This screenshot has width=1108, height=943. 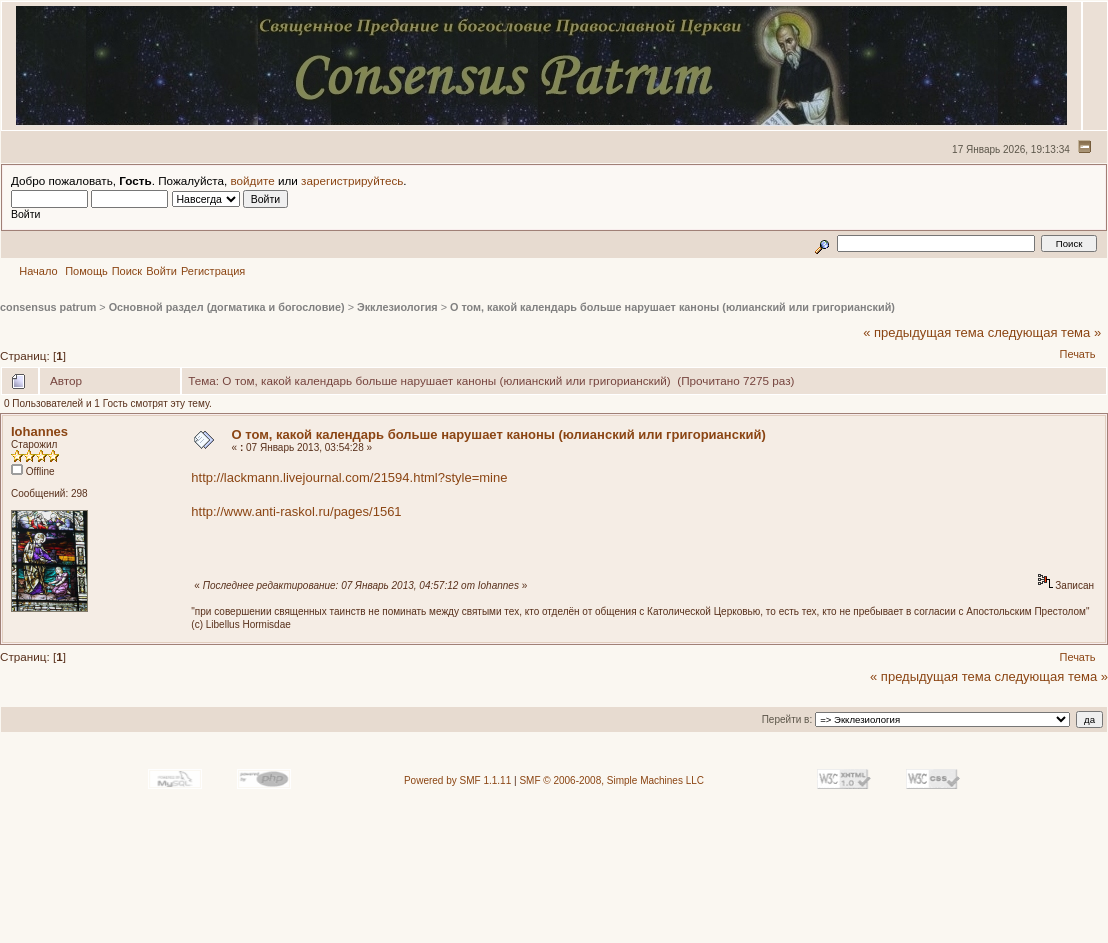 What do you see at coordinates (397, 307) in the screenshot?
I see `Экклезиология` at bounding box center [397, 307].